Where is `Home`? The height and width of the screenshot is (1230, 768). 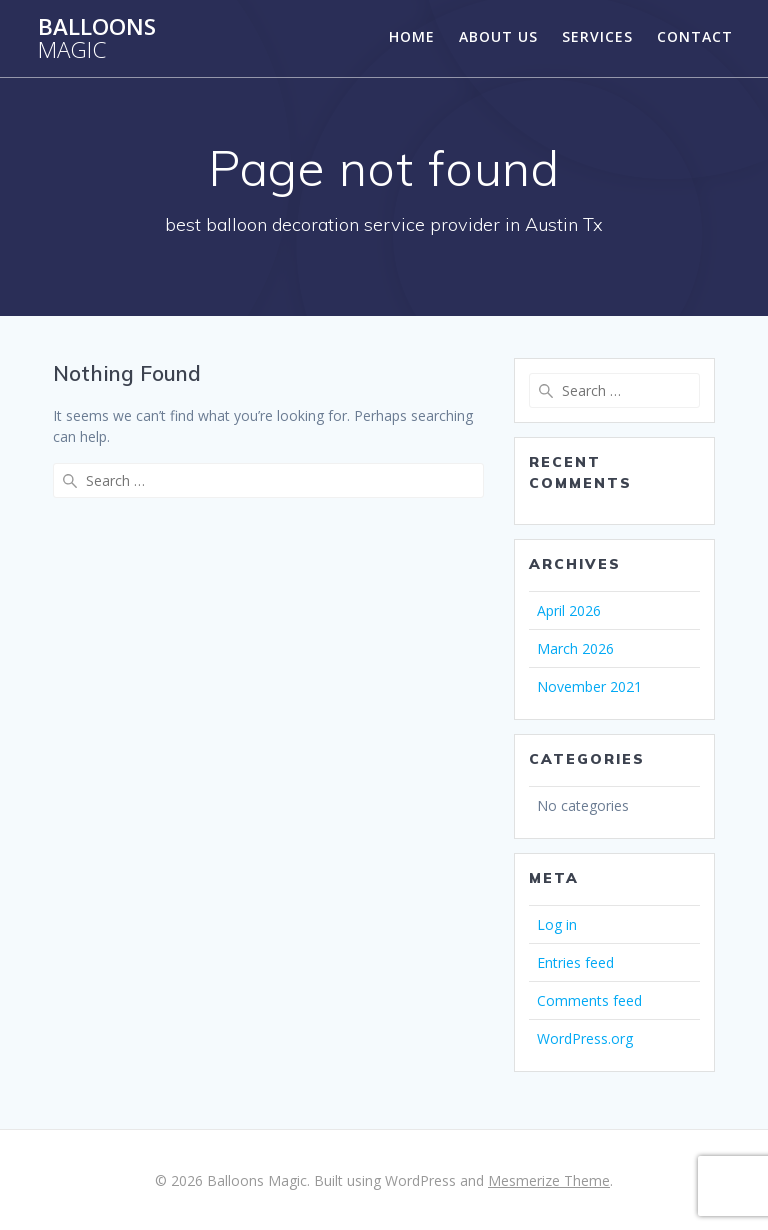
Home is located at coordinates (412, 36).